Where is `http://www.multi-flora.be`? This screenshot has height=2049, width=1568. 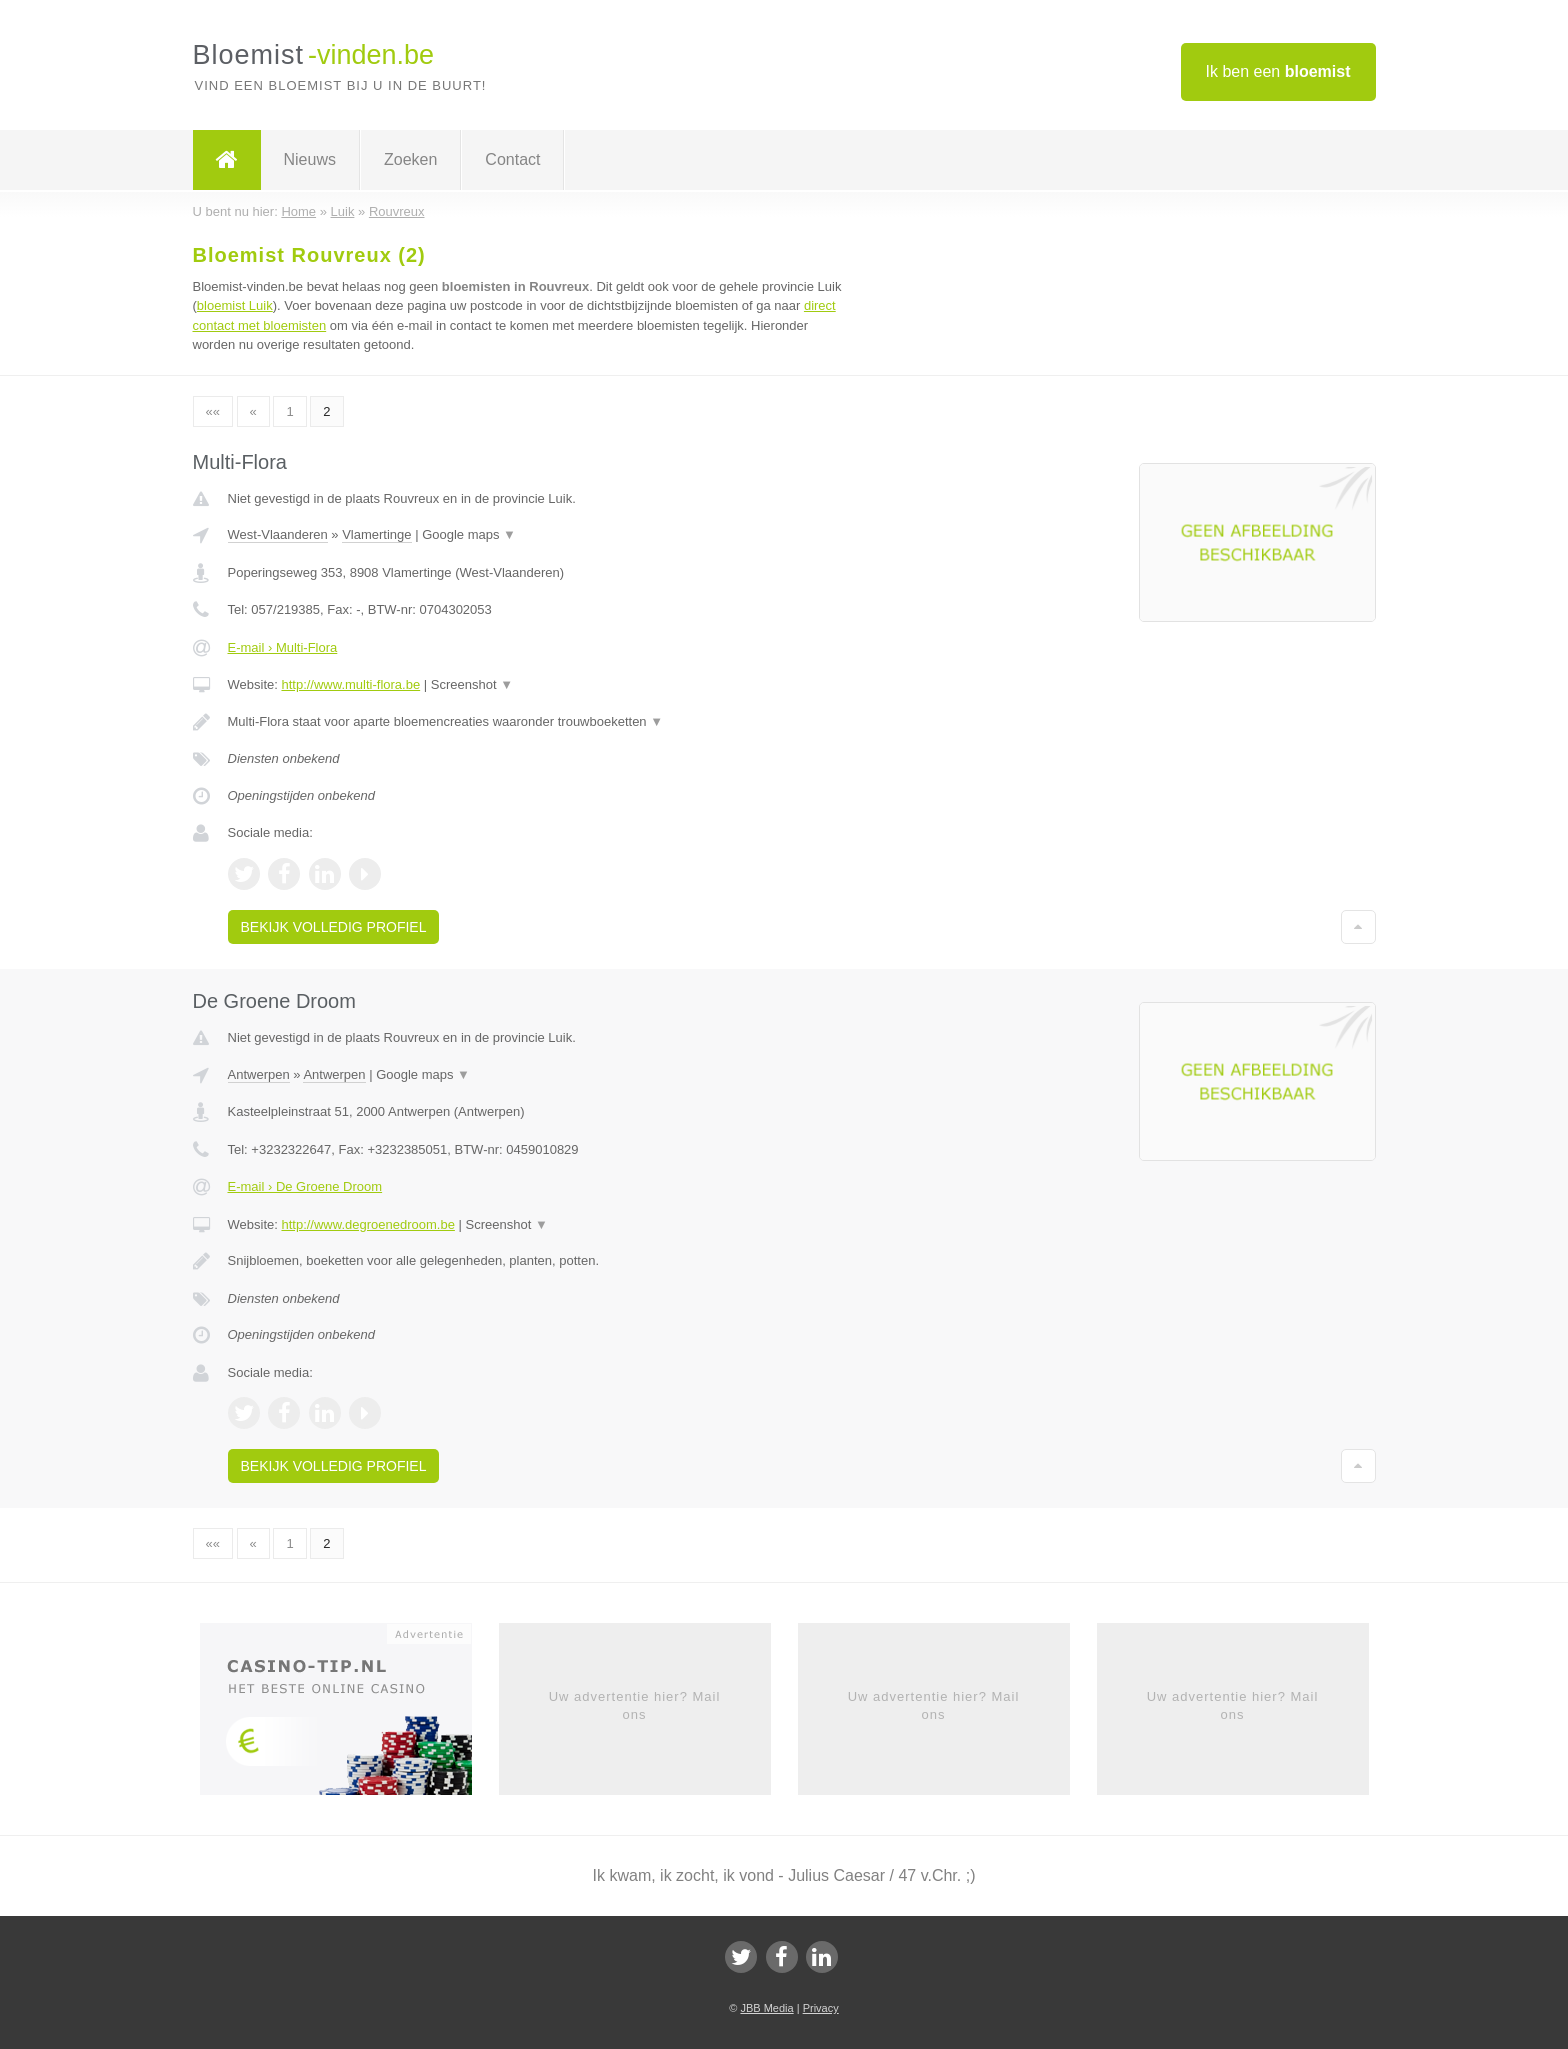 http://www.multi-flora.be is located at coordinates (350, 684).